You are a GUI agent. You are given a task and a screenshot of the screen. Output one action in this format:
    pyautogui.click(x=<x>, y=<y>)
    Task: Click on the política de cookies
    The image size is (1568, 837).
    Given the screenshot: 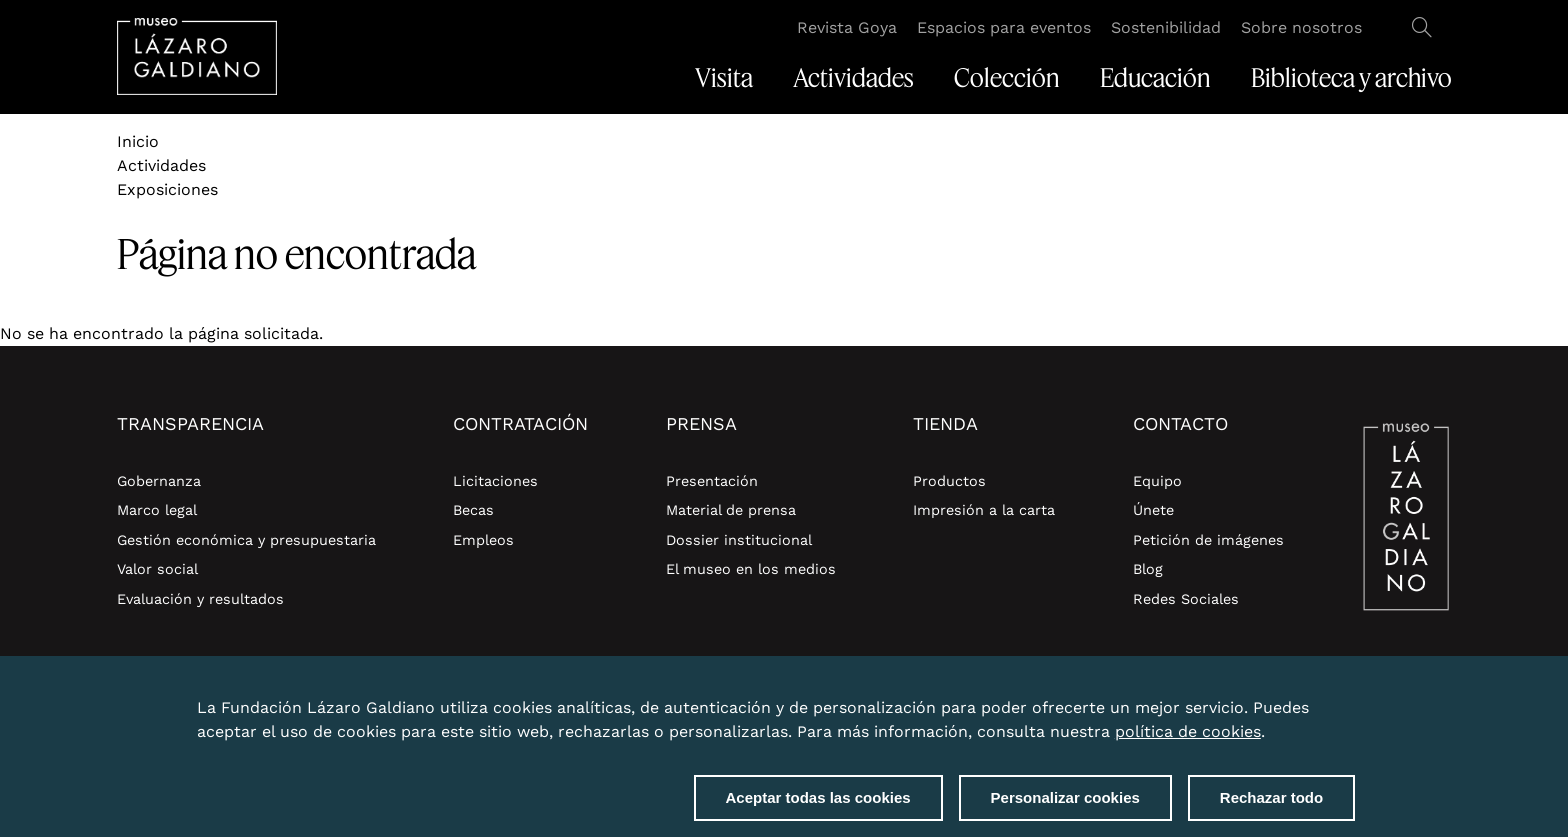 What is the action you would take?
    pyautogui.click(x=1188, y=741)
    